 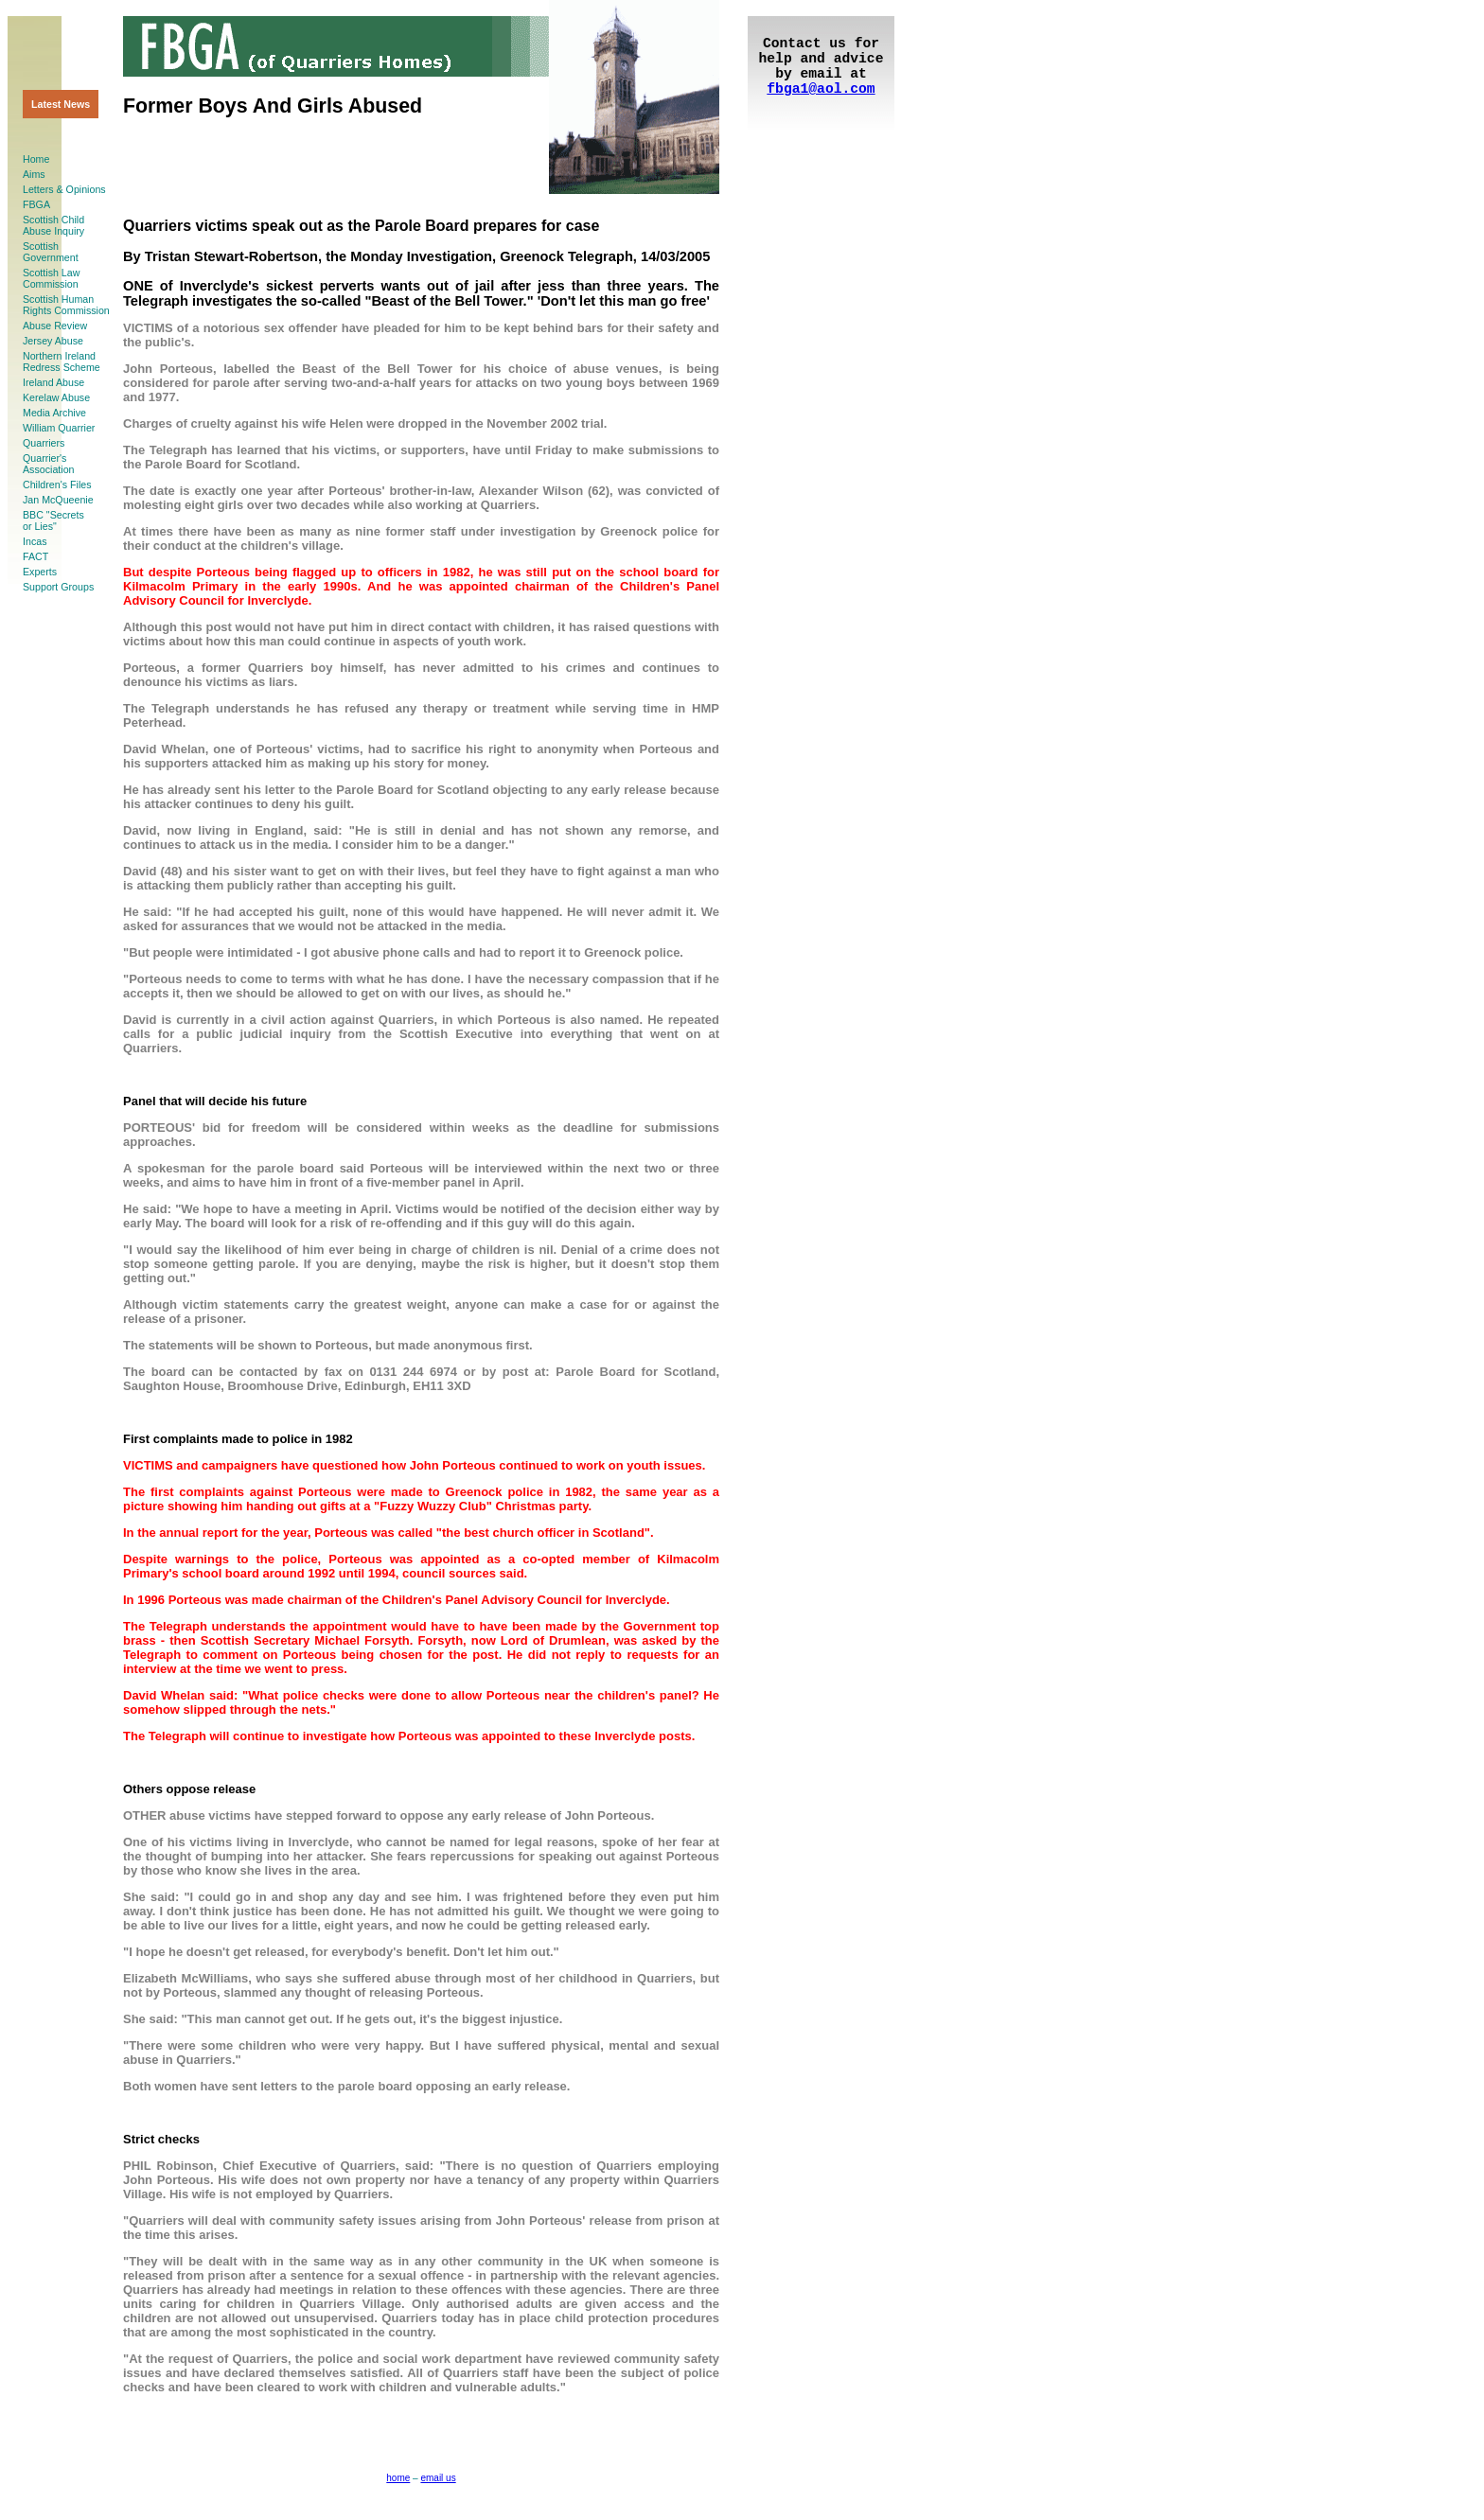 I want to click on FBGA, so click(x=36, y=204).